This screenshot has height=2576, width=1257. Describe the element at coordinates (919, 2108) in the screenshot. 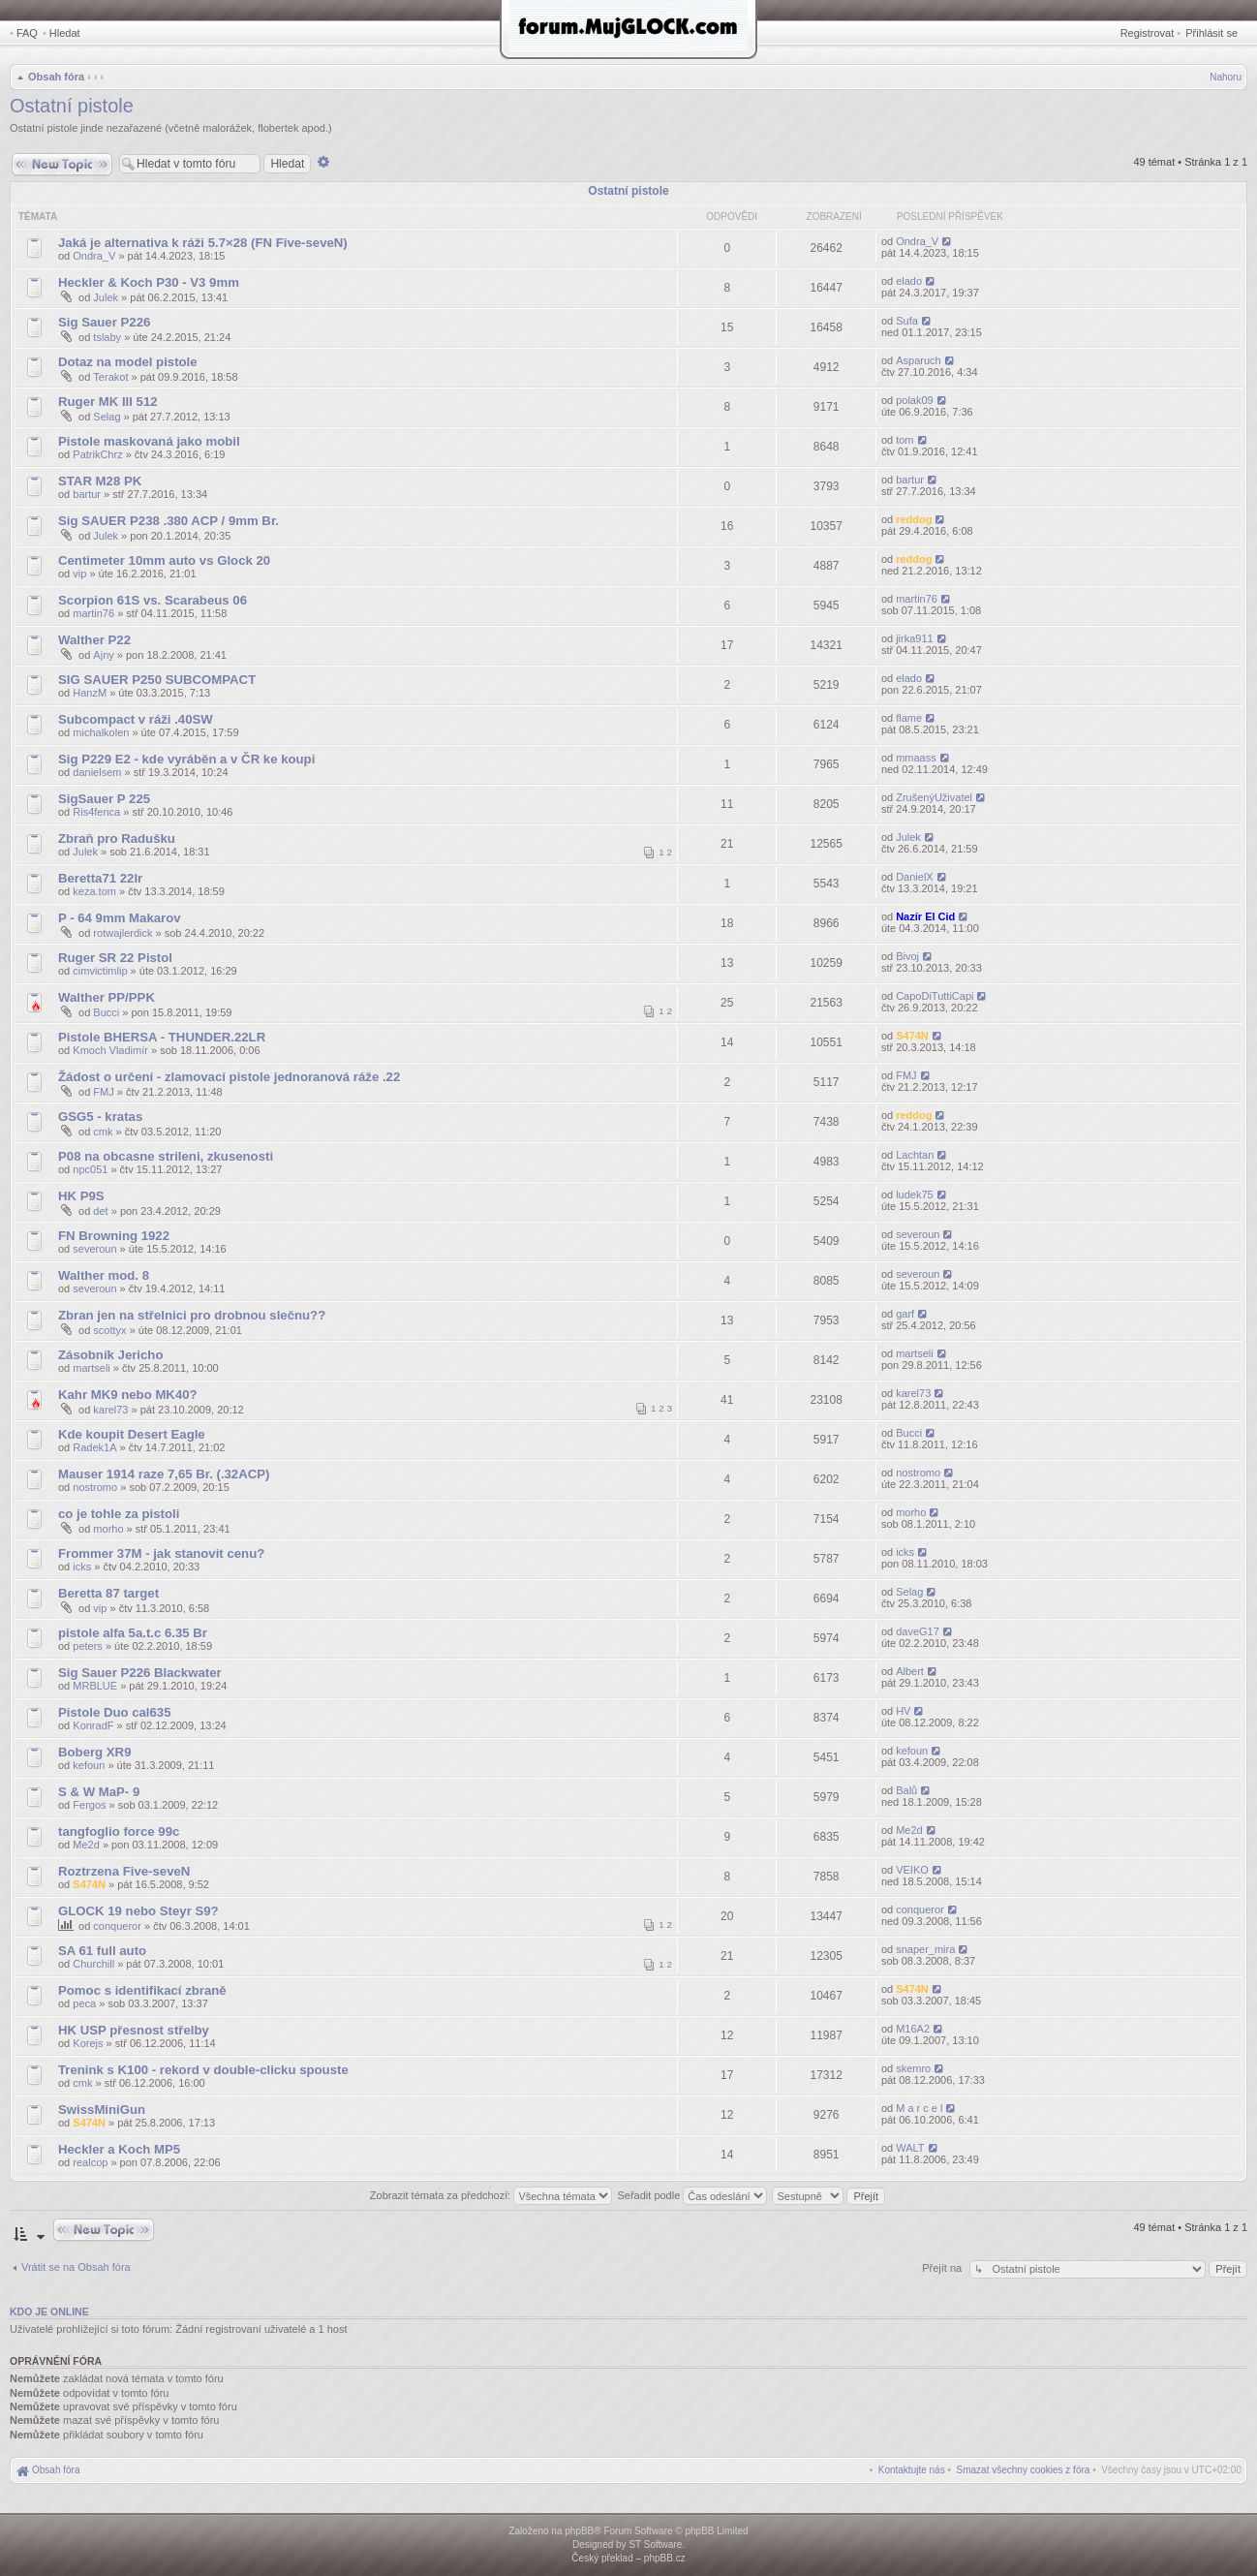

I see `M a r c e l` at that location.